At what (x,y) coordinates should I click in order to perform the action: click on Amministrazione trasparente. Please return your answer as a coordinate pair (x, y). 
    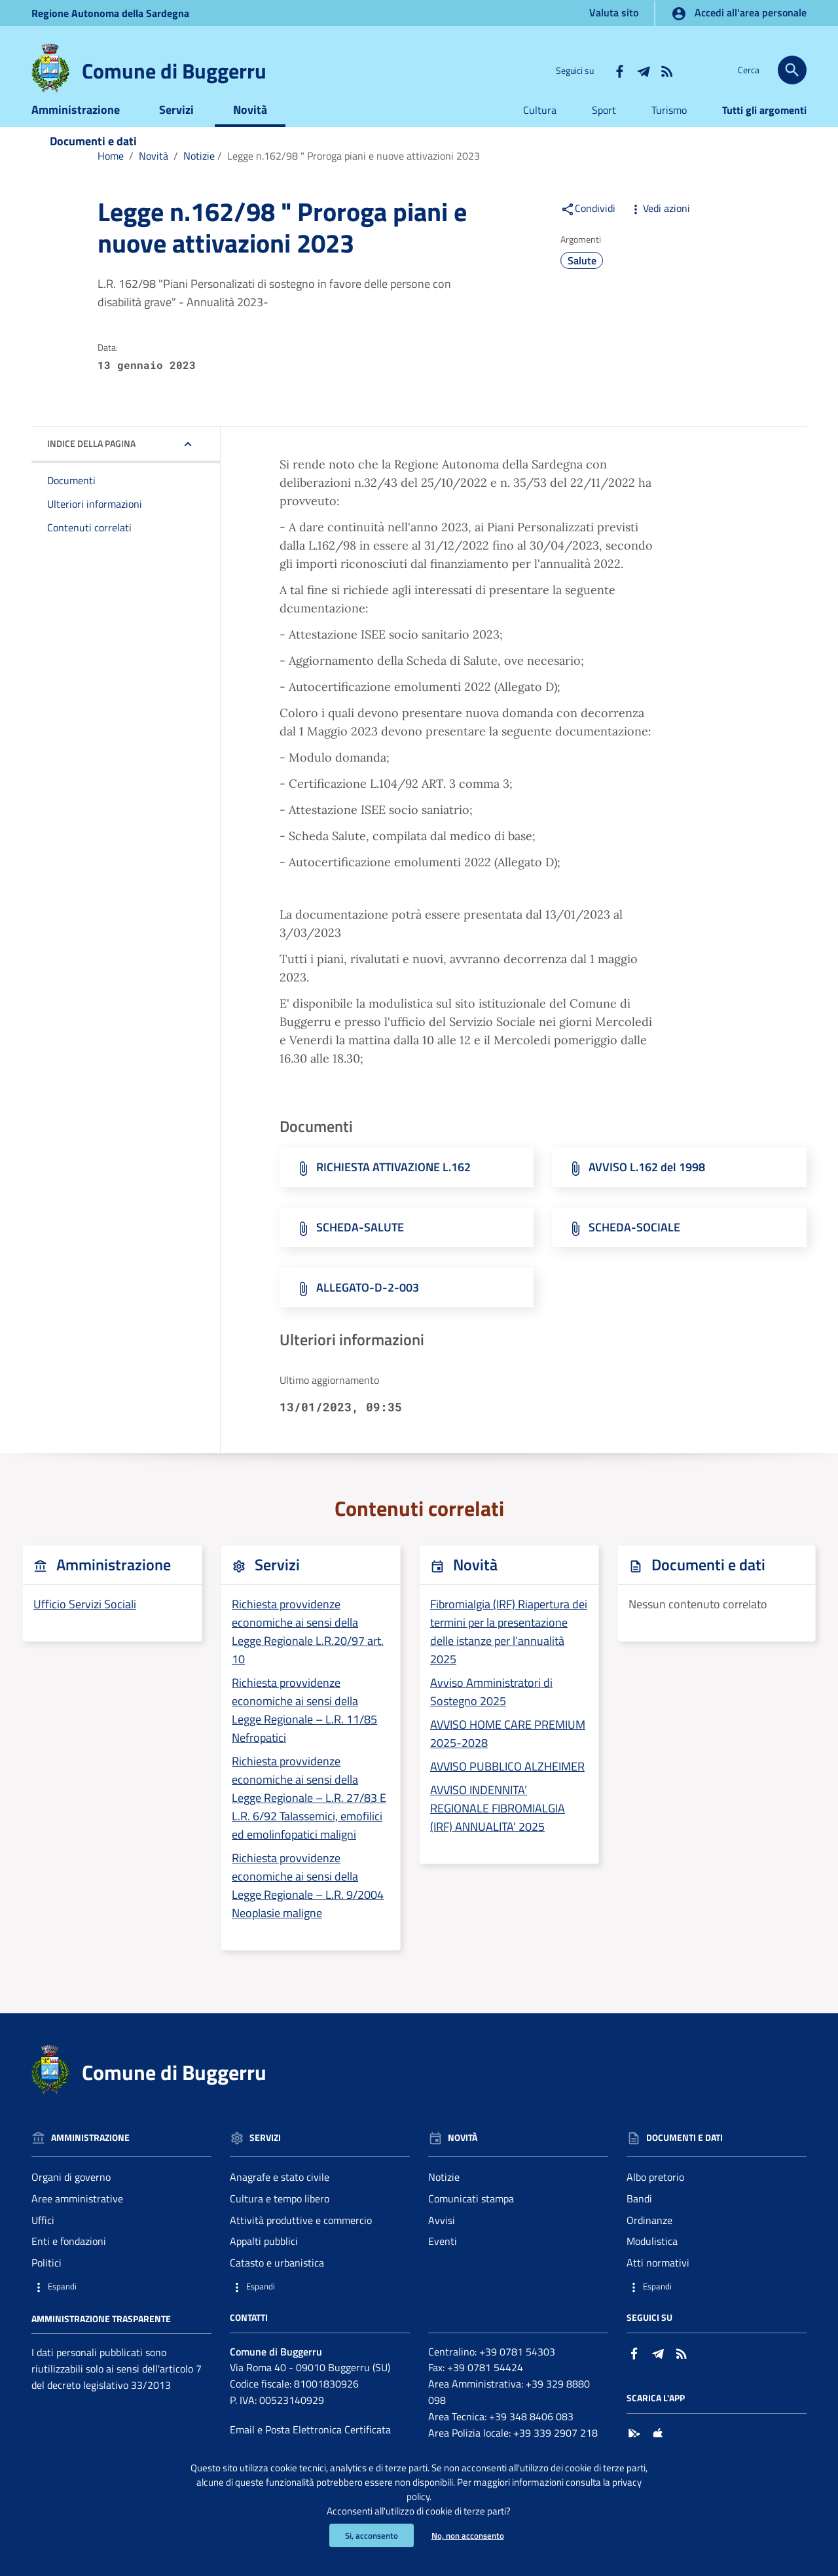
    Looking at the image, I should click on (101, 2338).